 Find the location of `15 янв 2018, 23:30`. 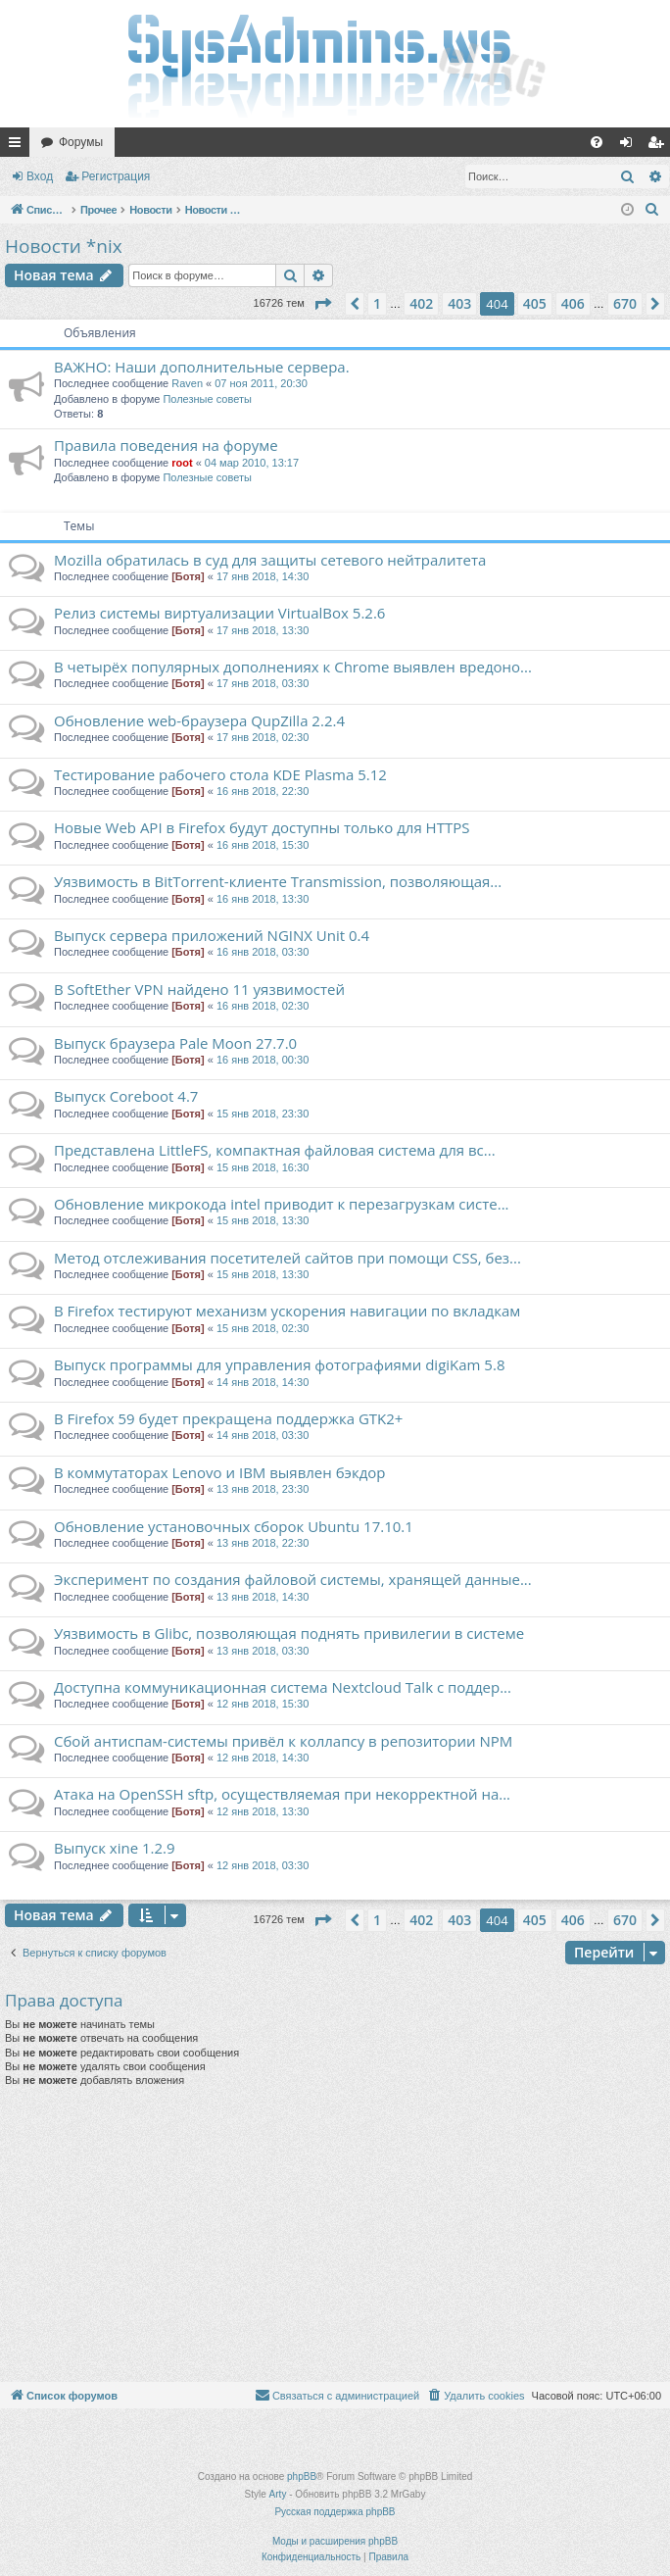

15 янв 2018, 23:30 is located at coordinates (262, 1113).